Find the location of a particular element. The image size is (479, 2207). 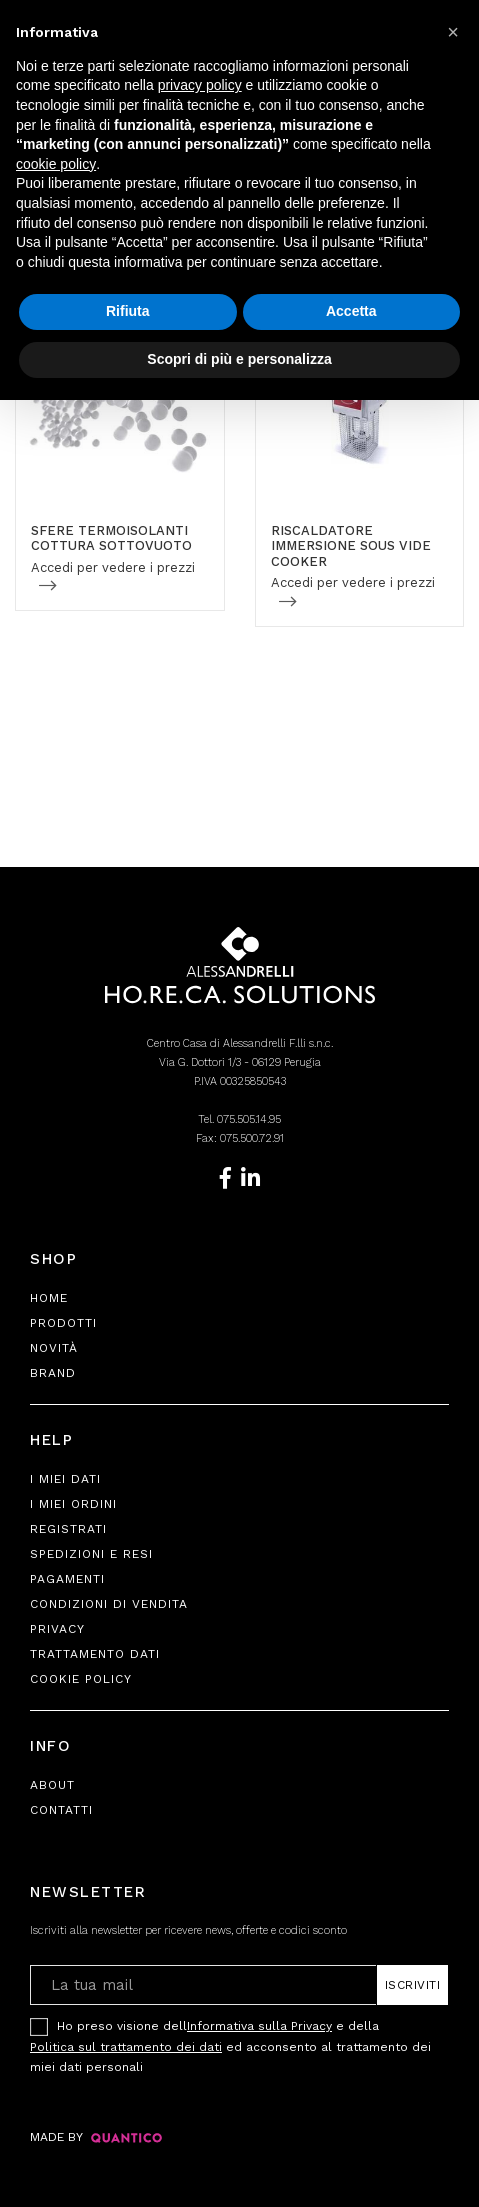

privacy policy [button] is located at coordinates (200, 85).